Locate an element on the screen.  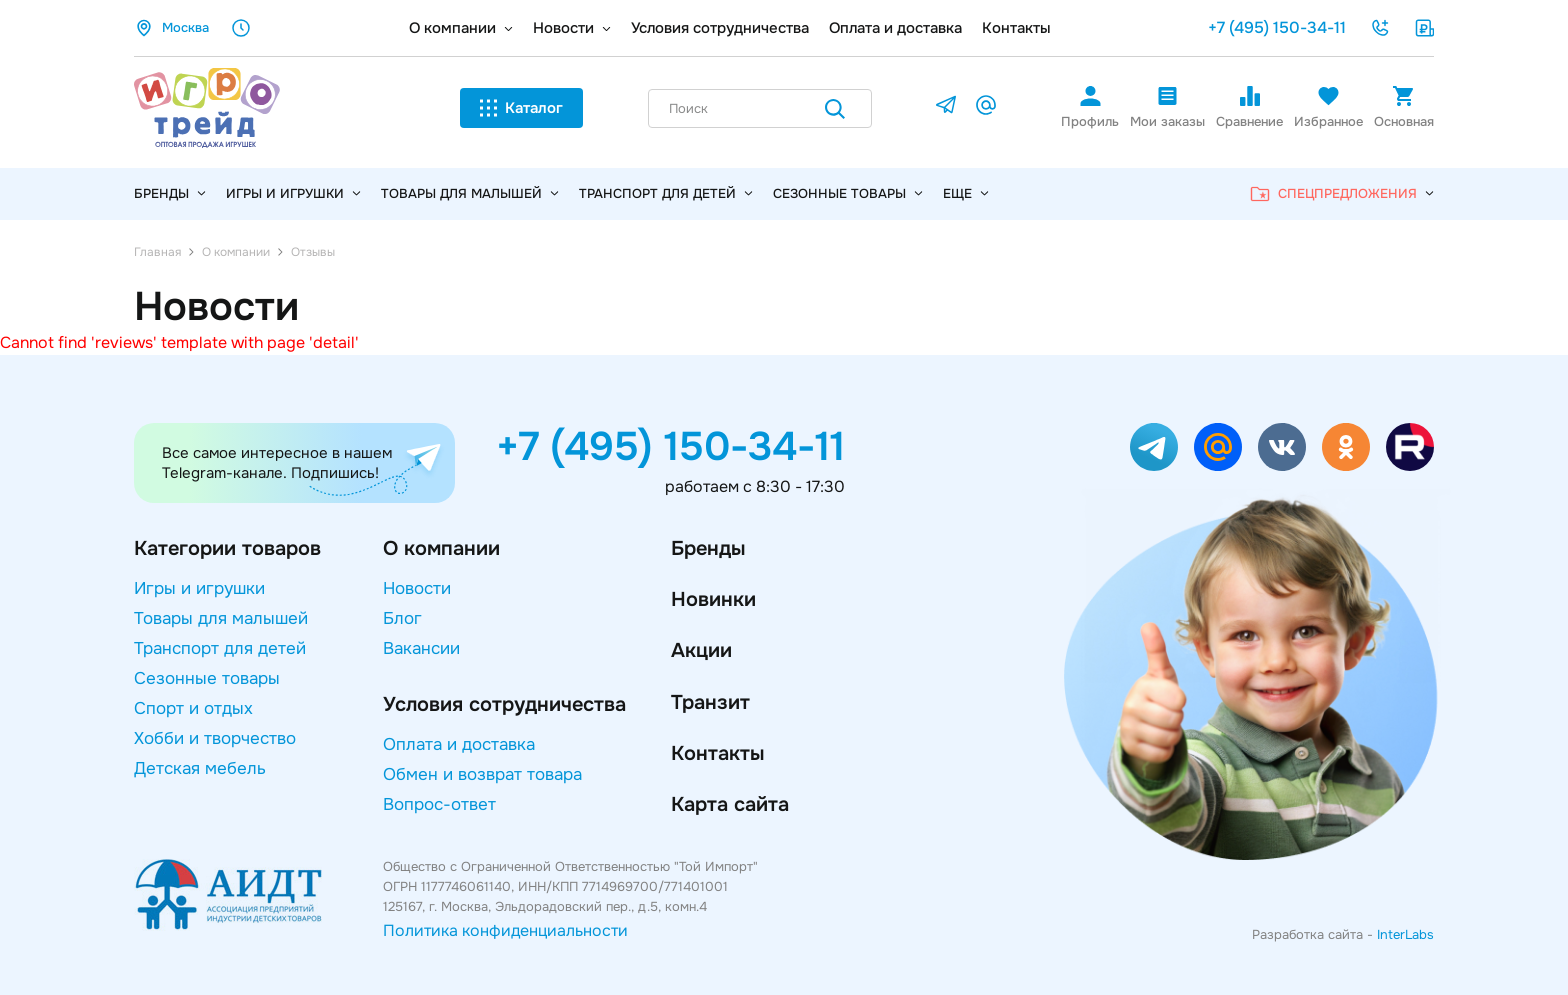
Сезонные товары is located at coordinates (848, 194).